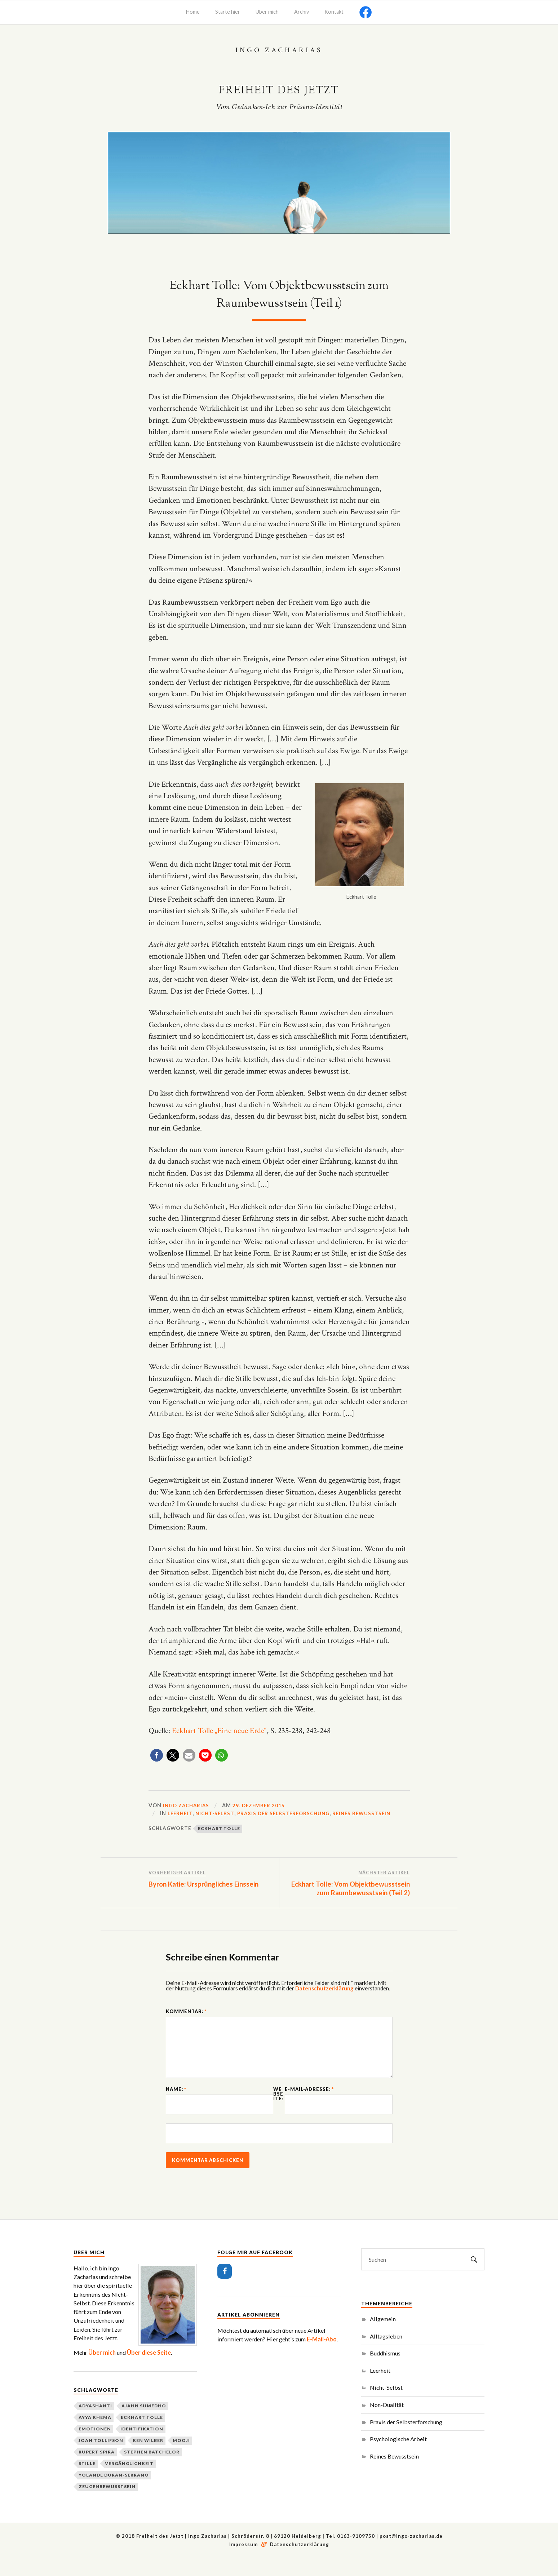 This screenshot has width=558, height=2576. Describe the element at coordinates (263, 1805) in the screenshot. I see `29. Dezember 2015` at that location.